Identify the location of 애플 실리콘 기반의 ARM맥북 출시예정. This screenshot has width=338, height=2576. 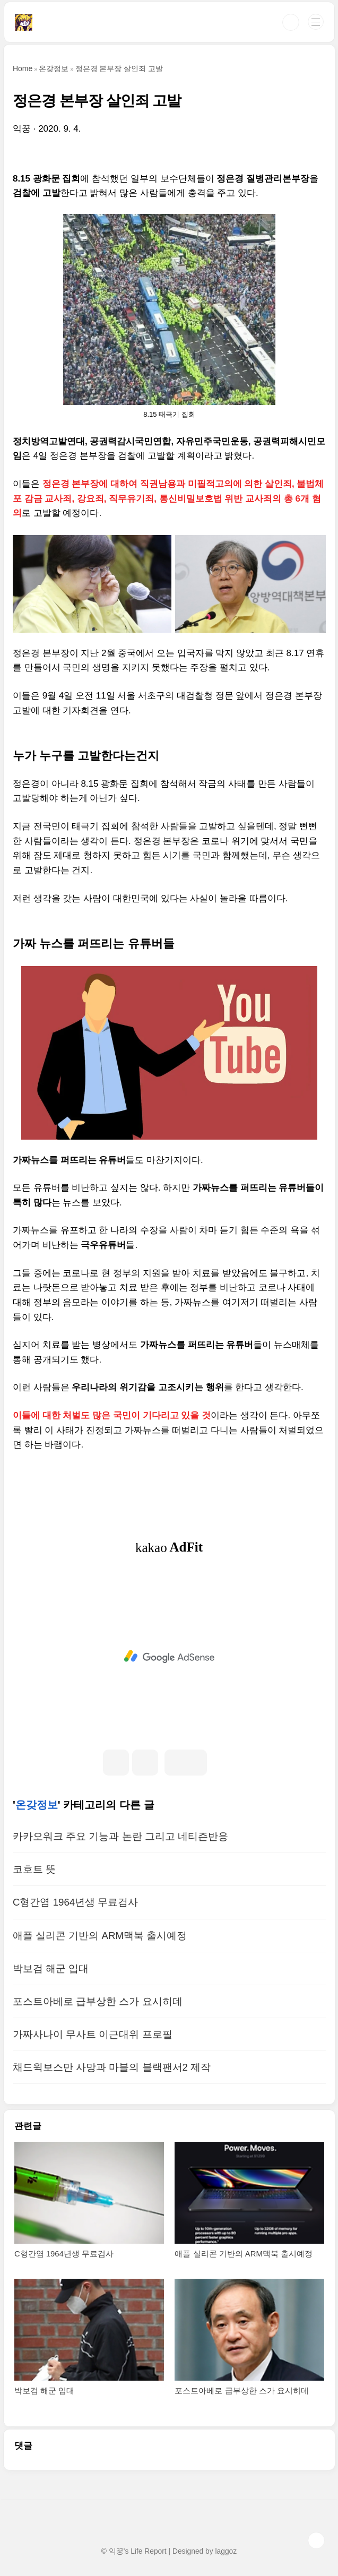
(100, 1935).